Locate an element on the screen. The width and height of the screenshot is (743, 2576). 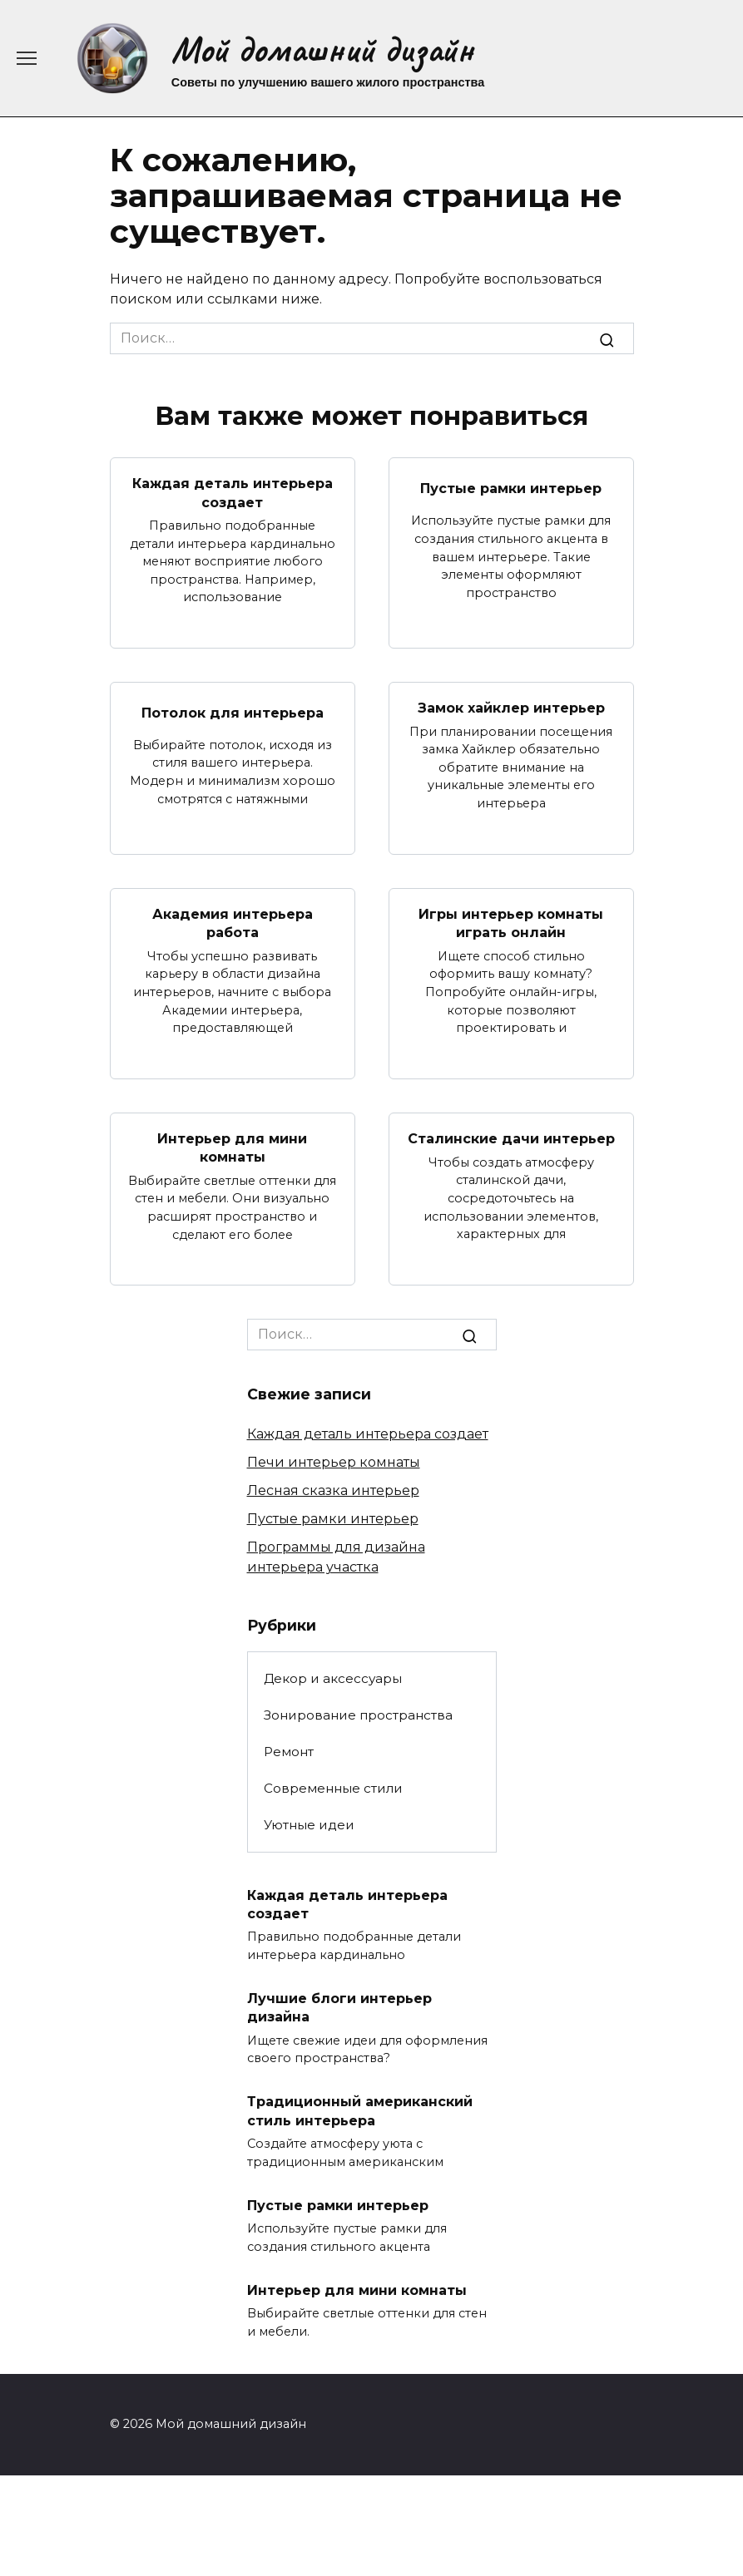
Лесная сказка интерьер is located at coordinates (333, 1490).